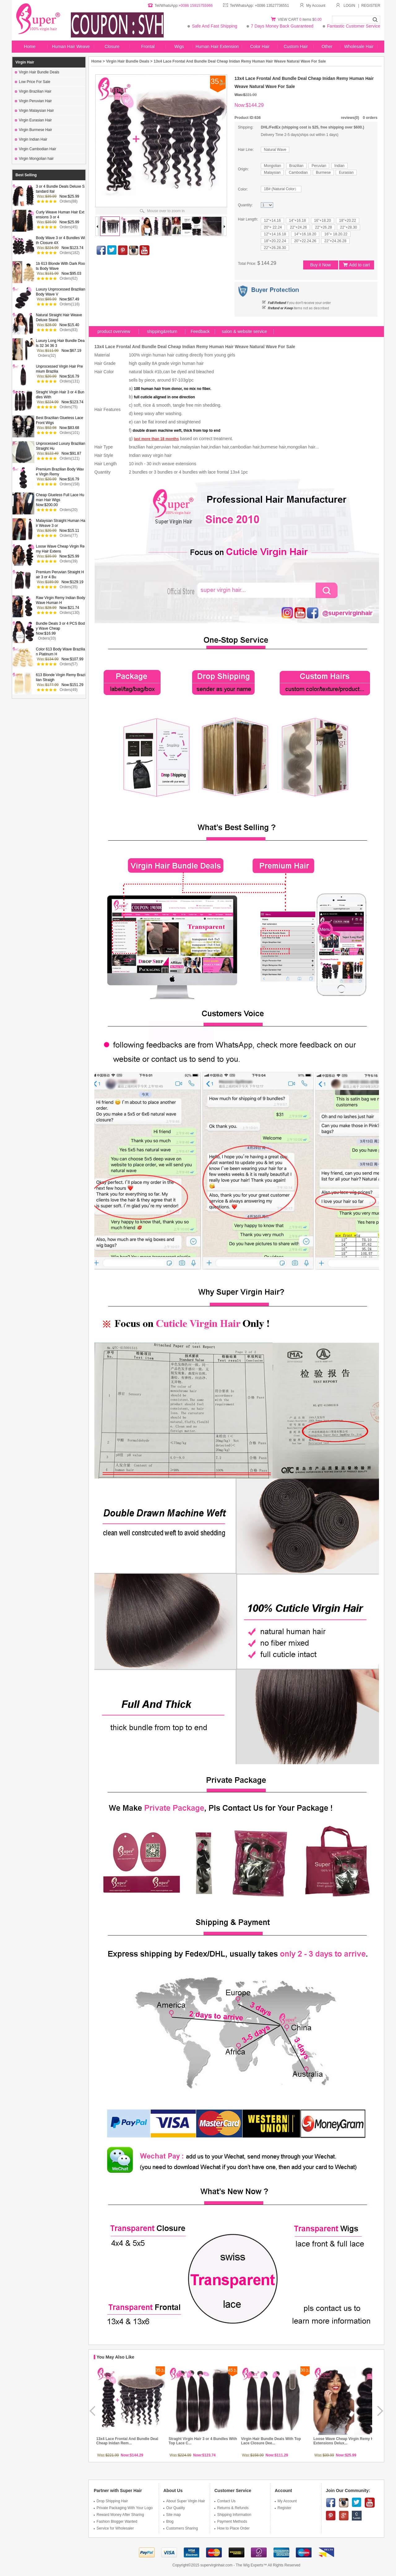  What do you see at coordinates (323, 172) in the screenshot?
I see `Burmese` at bounding box center [323, 172].